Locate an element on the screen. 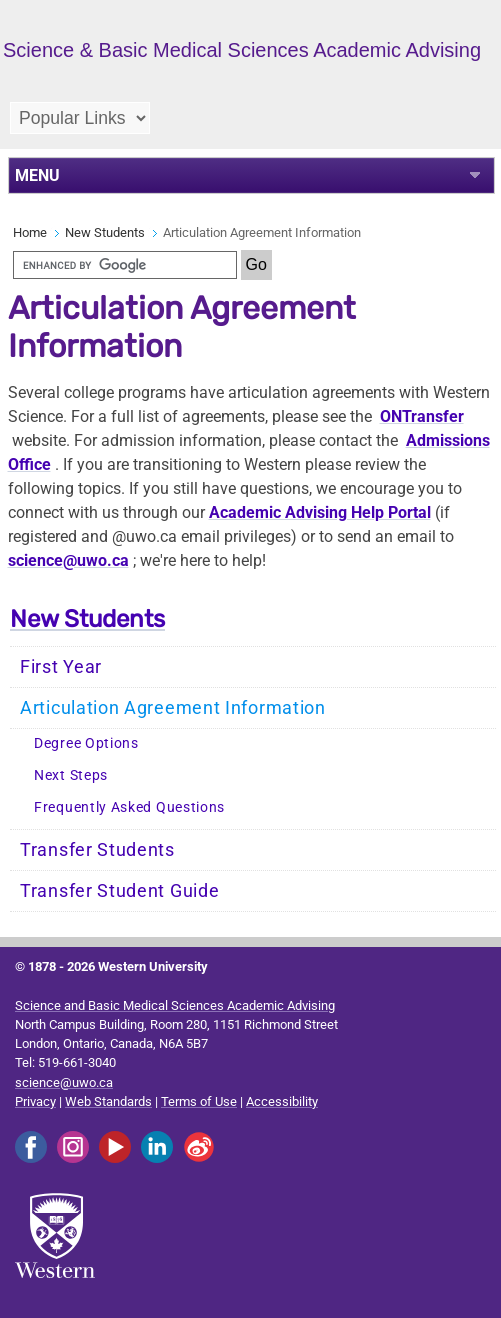 The image size is (501, 1318). Frequently Asked Questions is located at coordinates (129, 807).